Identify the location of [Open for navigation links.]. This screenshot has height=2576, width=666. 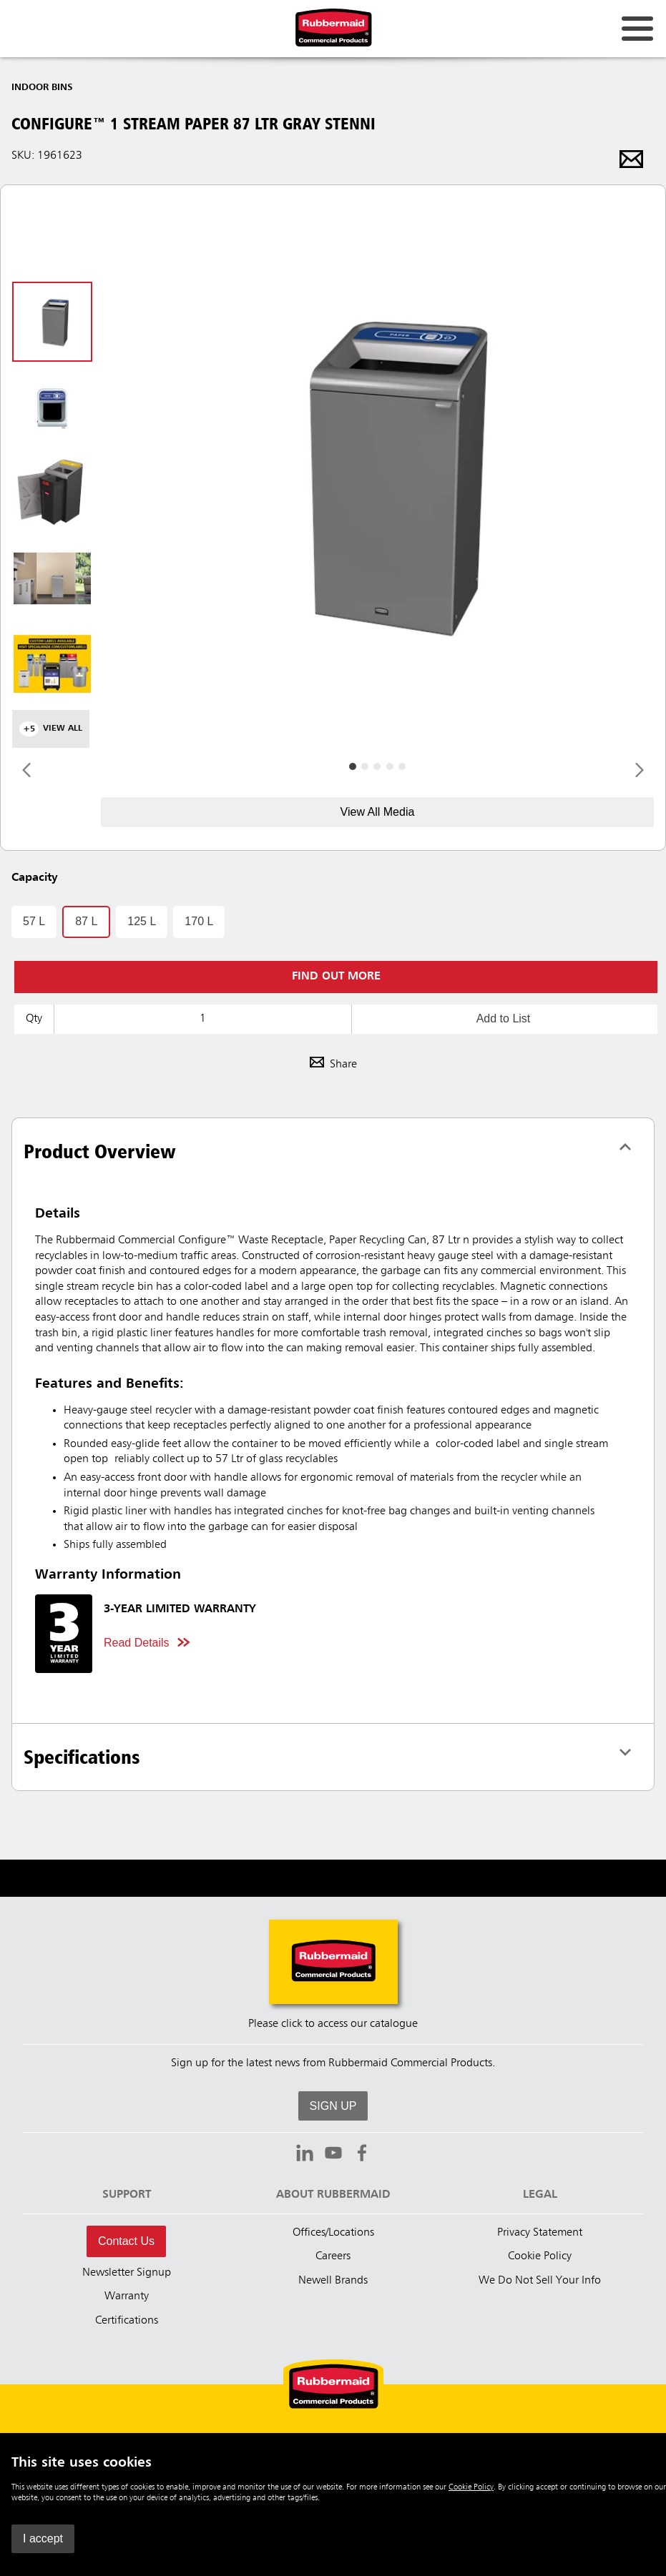
(637, 28).